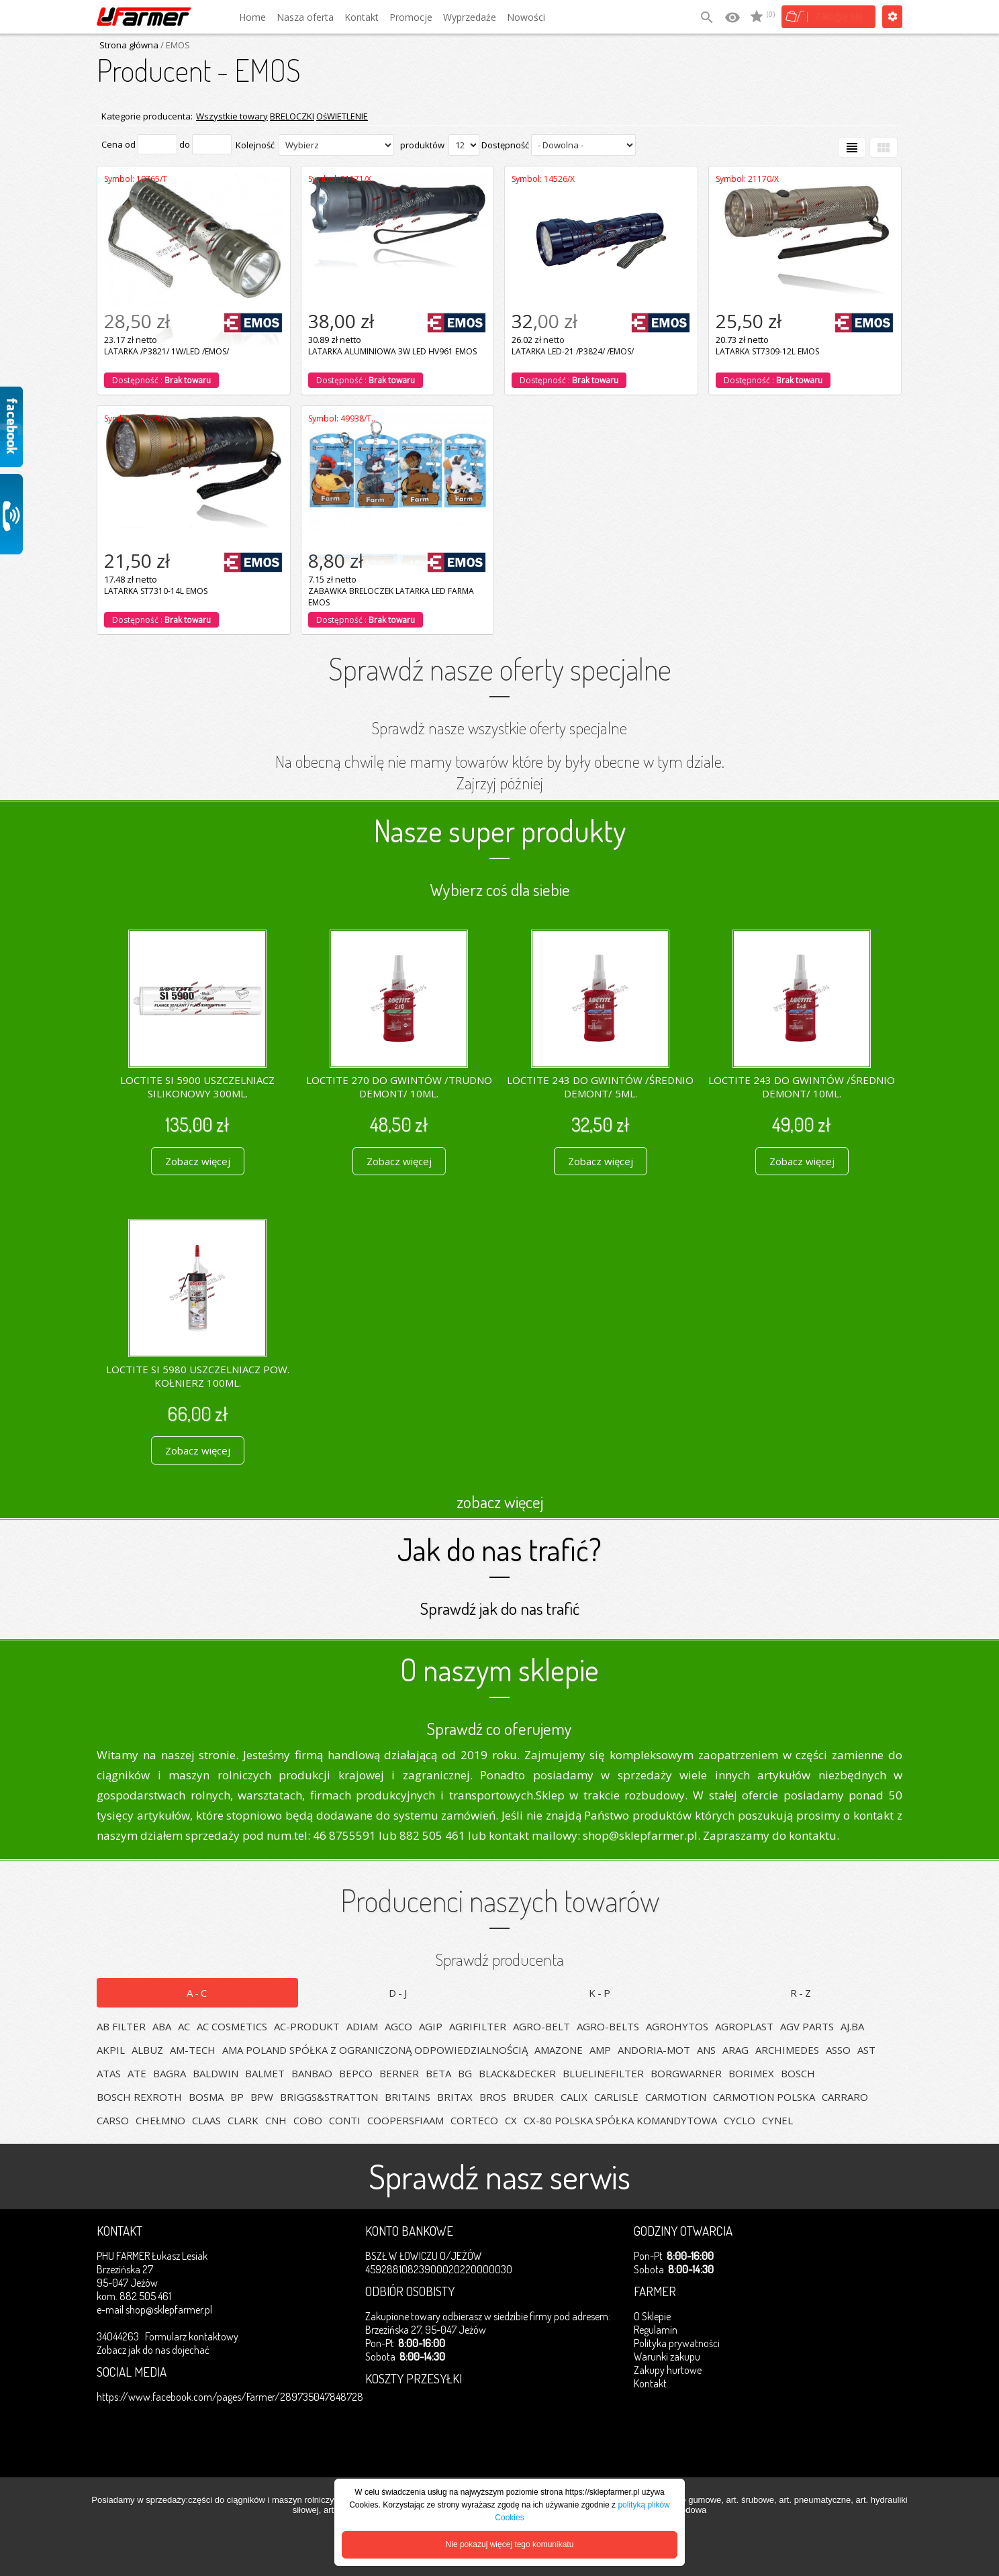  What do you see at coordinates (232, 116) in the screenshot?
I see `Wszystkie towary` at bounding box center [232, 116].